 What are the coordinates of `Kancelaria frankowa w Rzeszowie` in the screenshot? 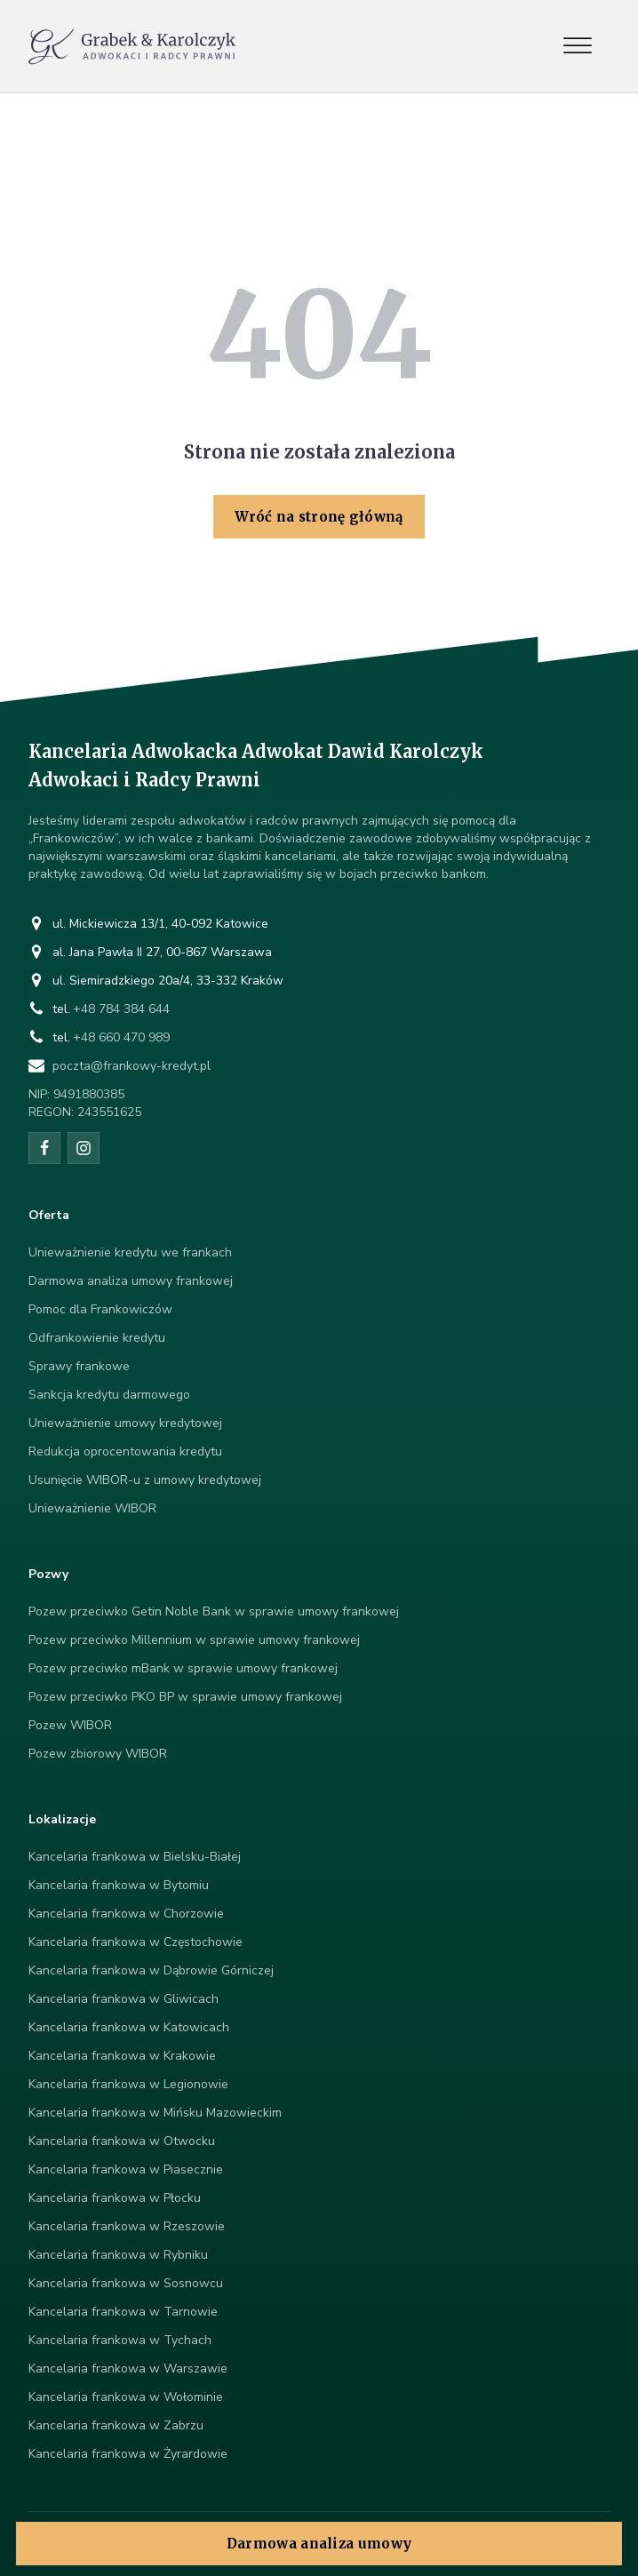 It's located at (126, 2226).